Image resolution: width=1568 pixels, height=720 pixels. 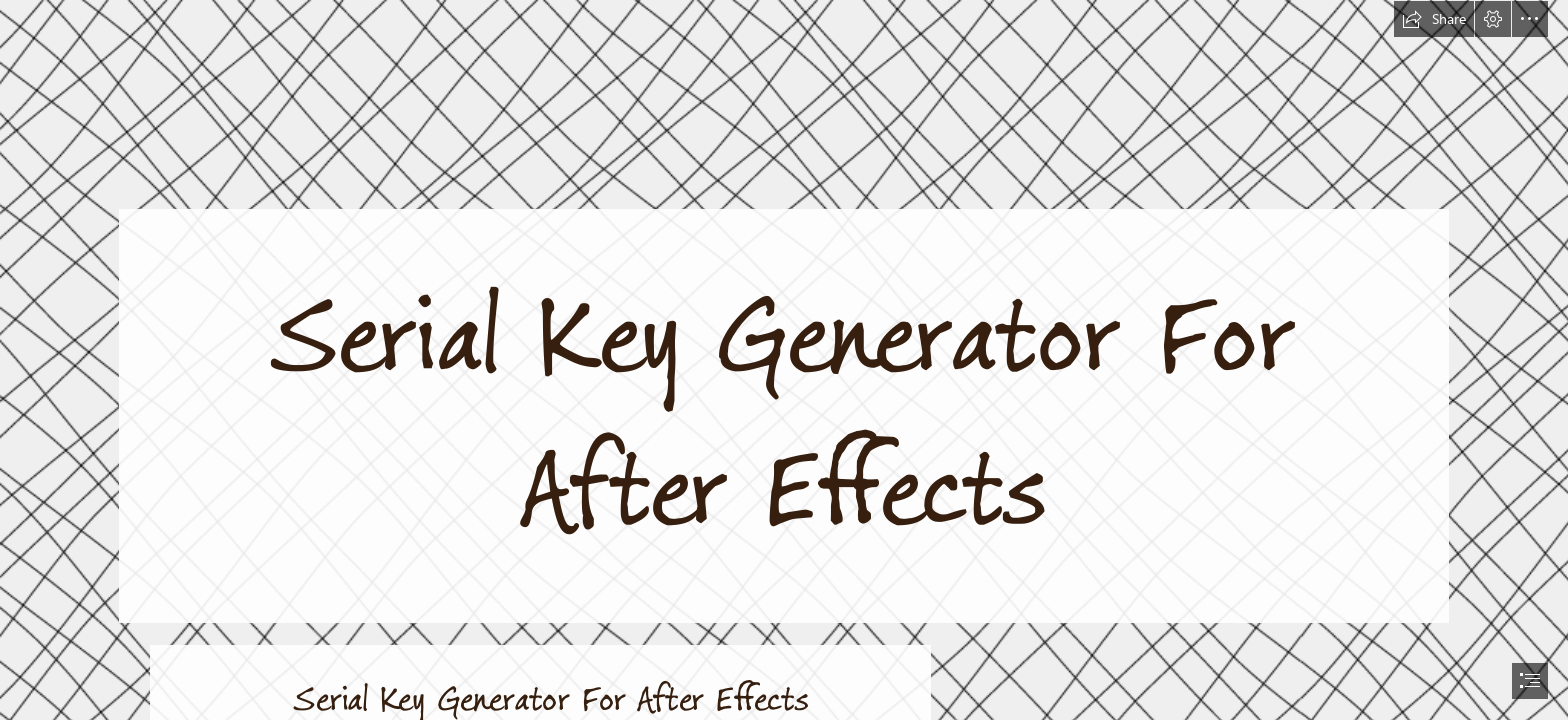 I want to click on [document], so click(x=784, y=360).